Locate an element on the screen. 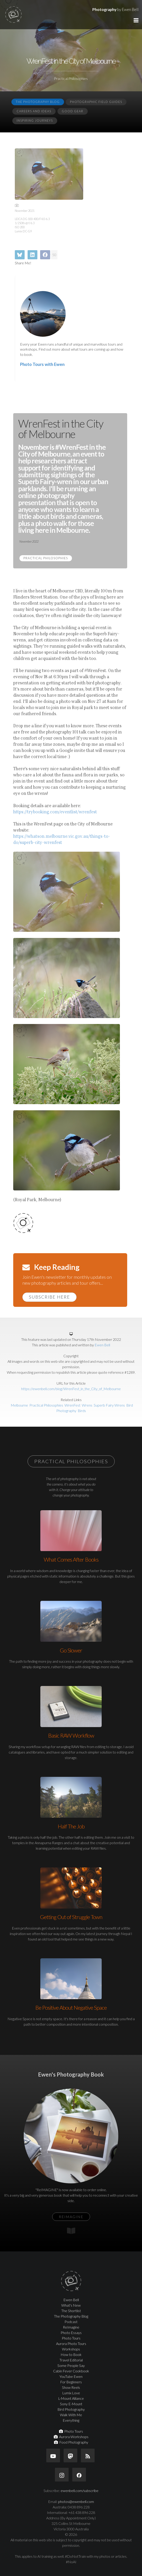 This screenshot has width=142, height=2576. Photo Essays is located at coordinates (71, 2332).